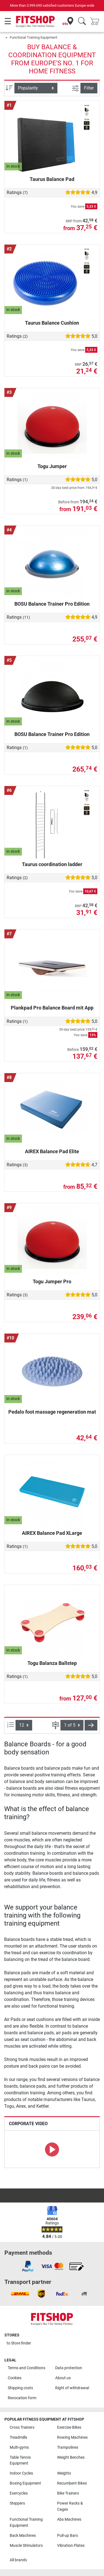 This screenshot has width=104, height=2576. Describe the element at coordinates (72, 2388) in the screenshot. I see `Right of withdrawal` at that location.